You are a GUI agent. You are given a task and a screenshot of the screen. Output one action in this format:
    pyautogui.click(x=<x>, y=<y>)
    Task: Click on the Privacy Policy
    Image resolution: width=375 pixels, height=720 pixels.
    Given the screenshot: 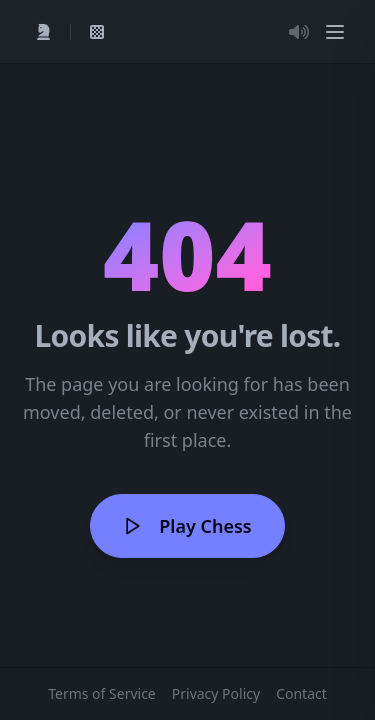 What is the action you would take?
    pyautogui.click(x=216, y=693)
    